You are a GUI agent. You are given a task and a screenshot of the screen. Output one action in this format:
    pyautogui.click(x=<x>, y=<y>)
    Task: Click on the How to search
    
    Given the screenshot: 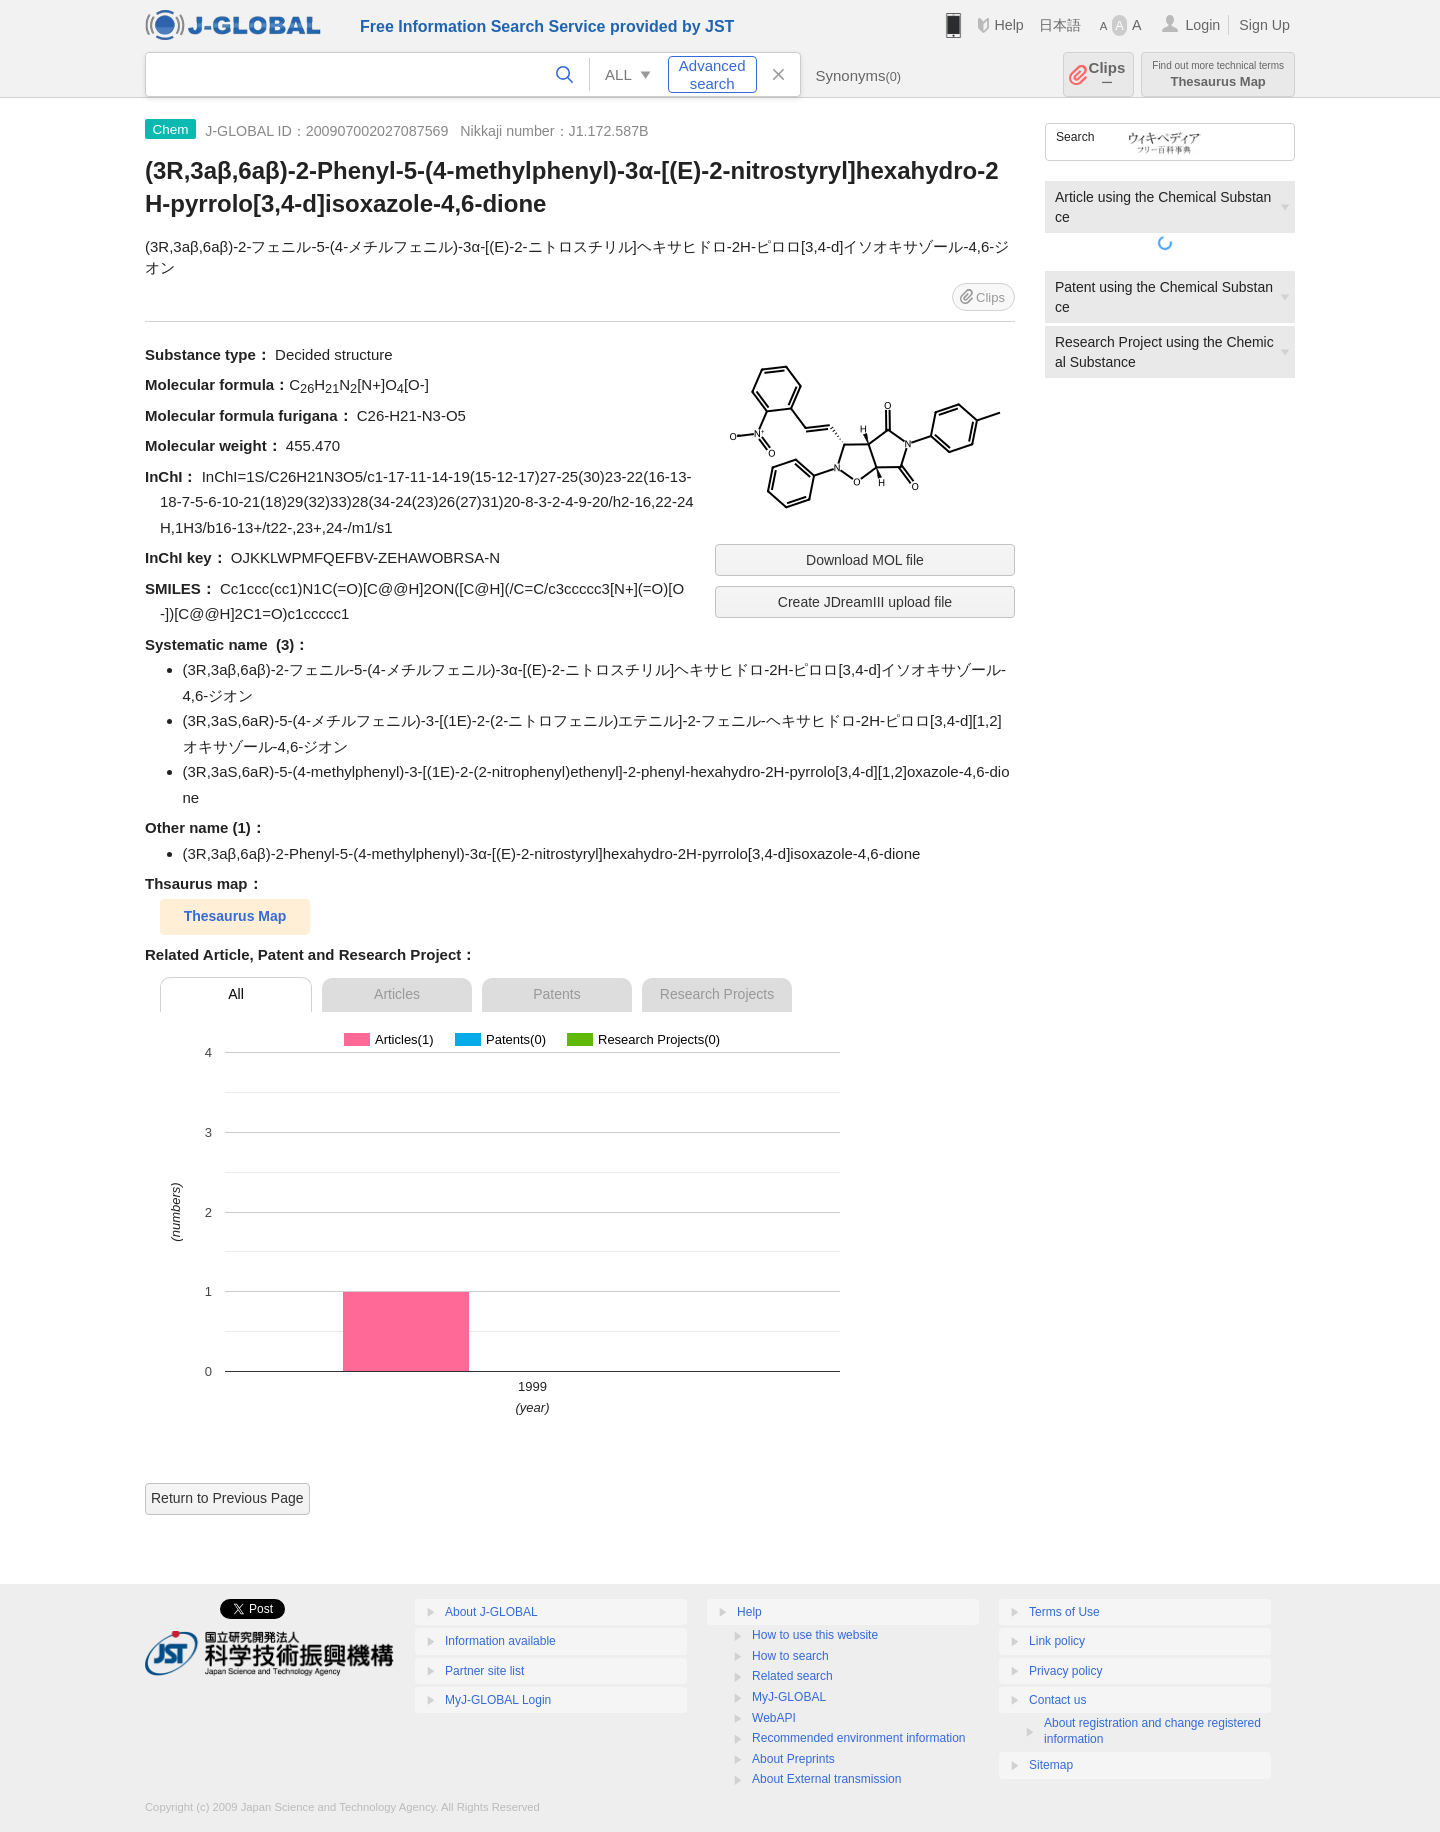 What is the action you would take?
    pyautogui.click(x=790, y=1656)
    